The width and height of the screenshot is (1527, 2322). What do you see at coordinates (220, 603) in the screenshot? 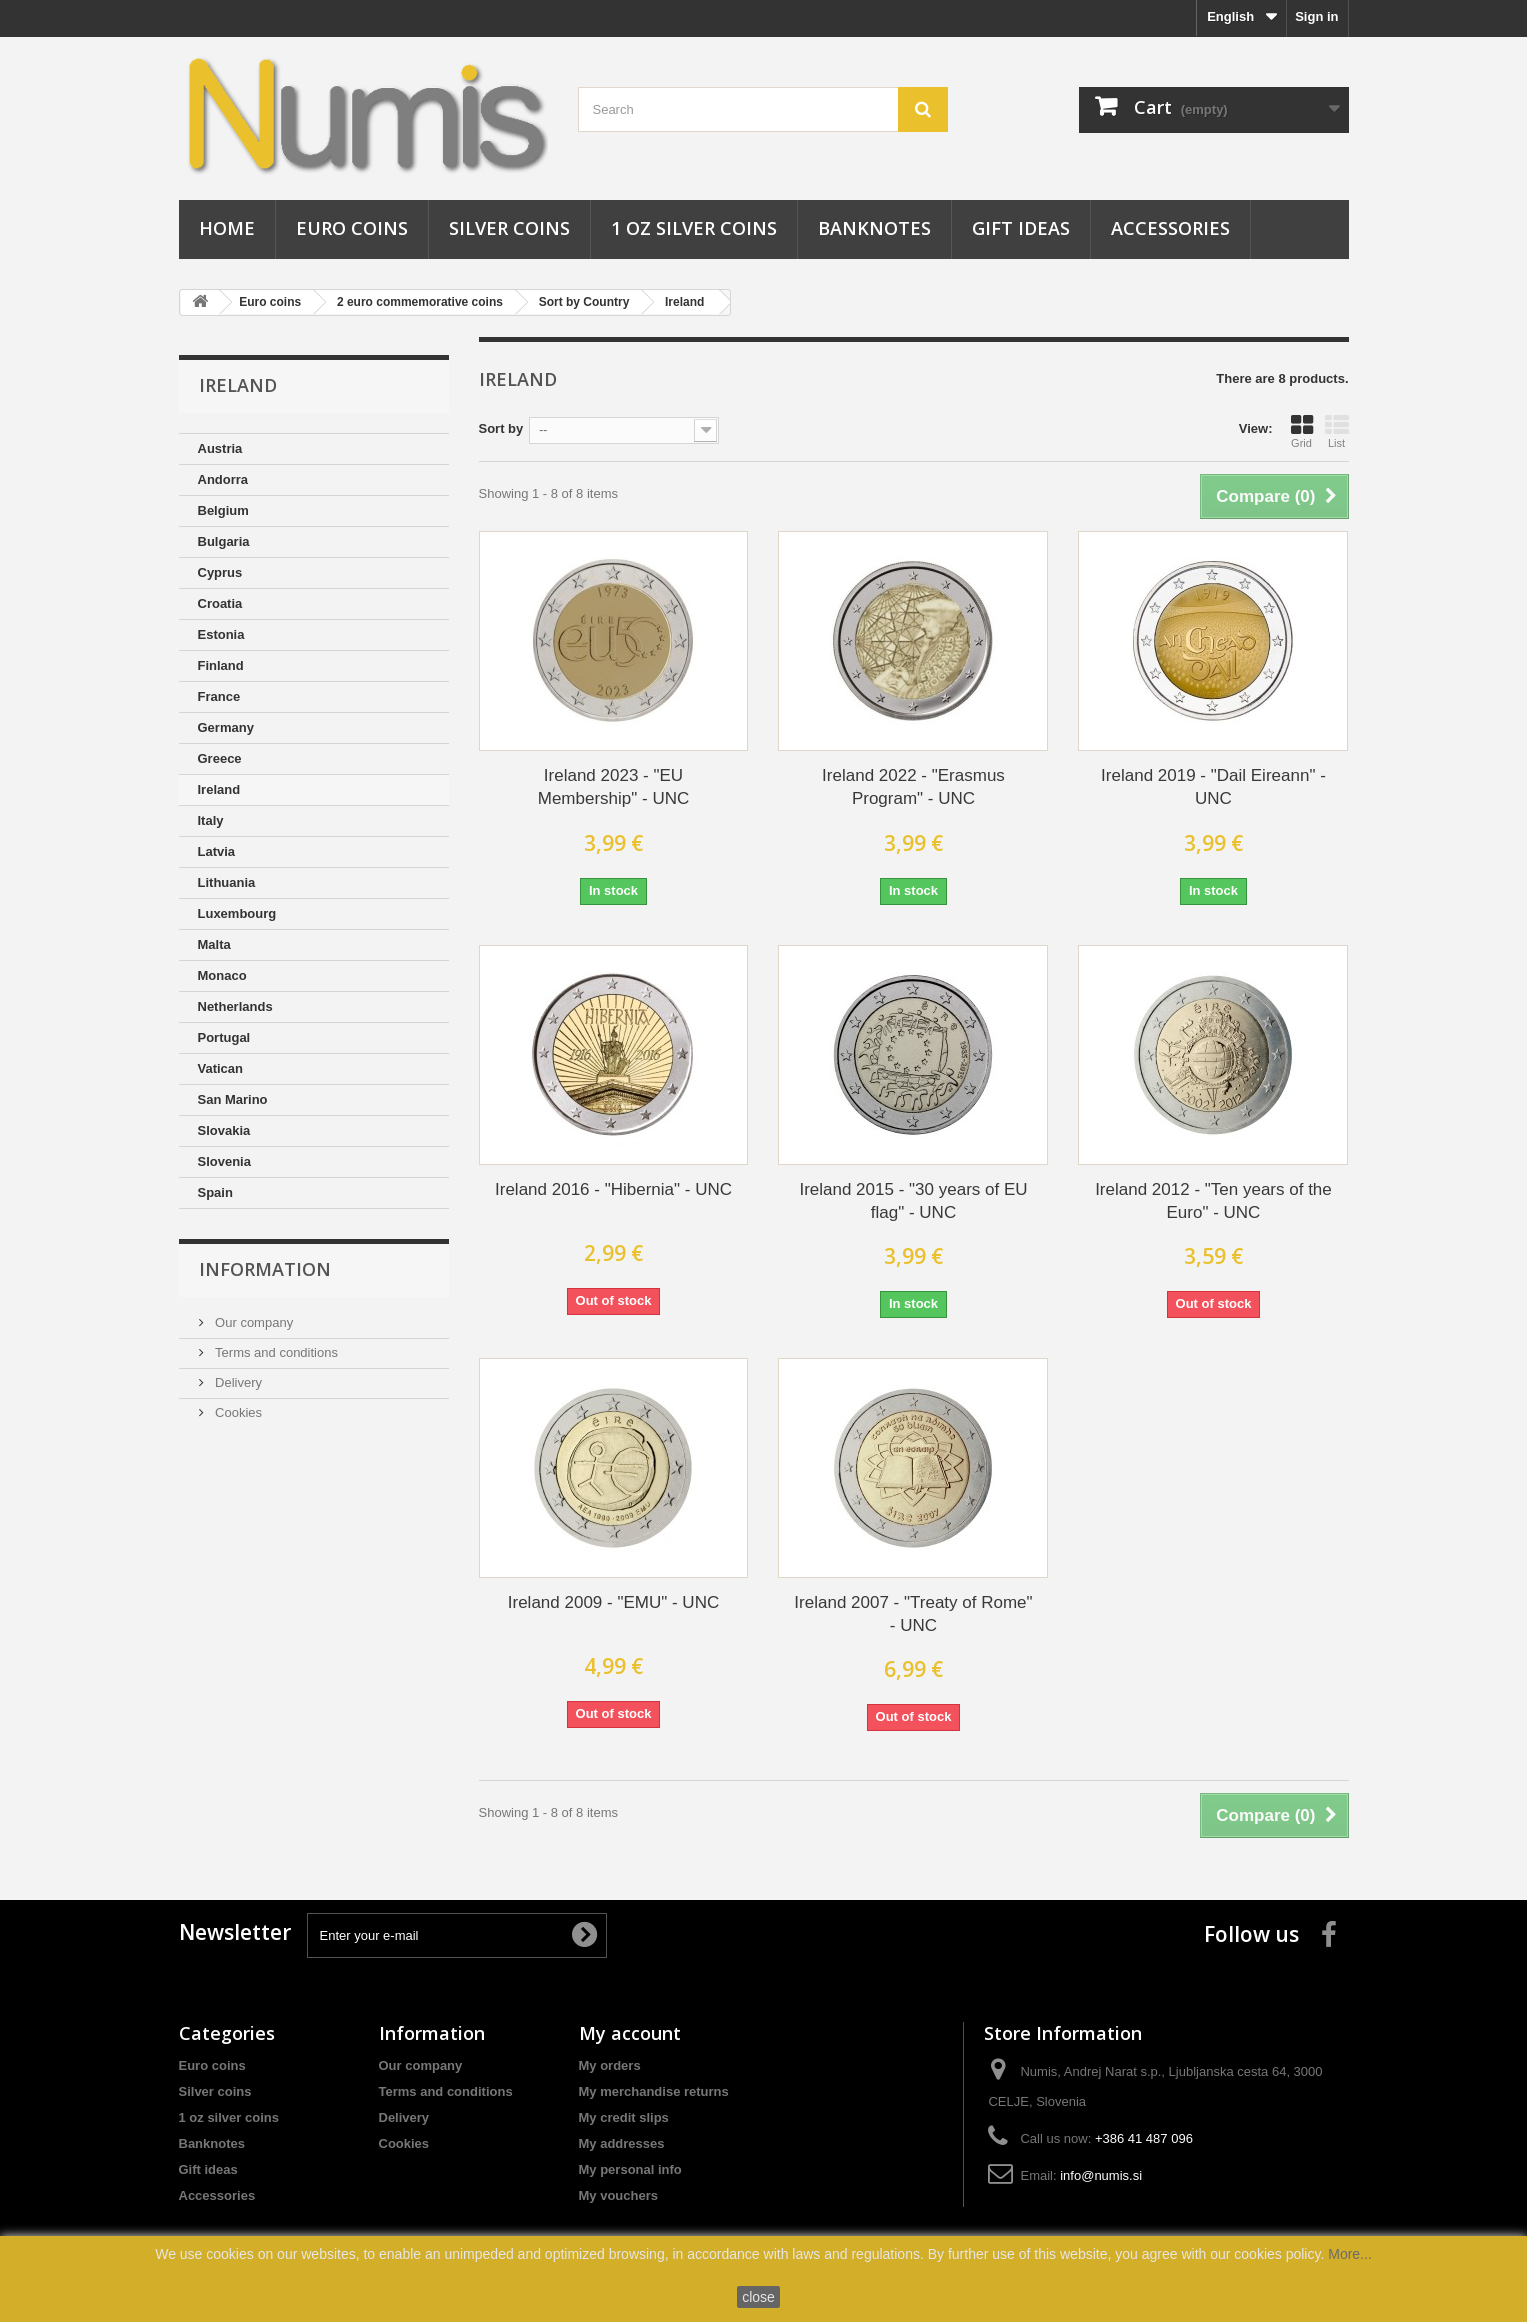
I see `Croatia` at bounding box center [220, 603].